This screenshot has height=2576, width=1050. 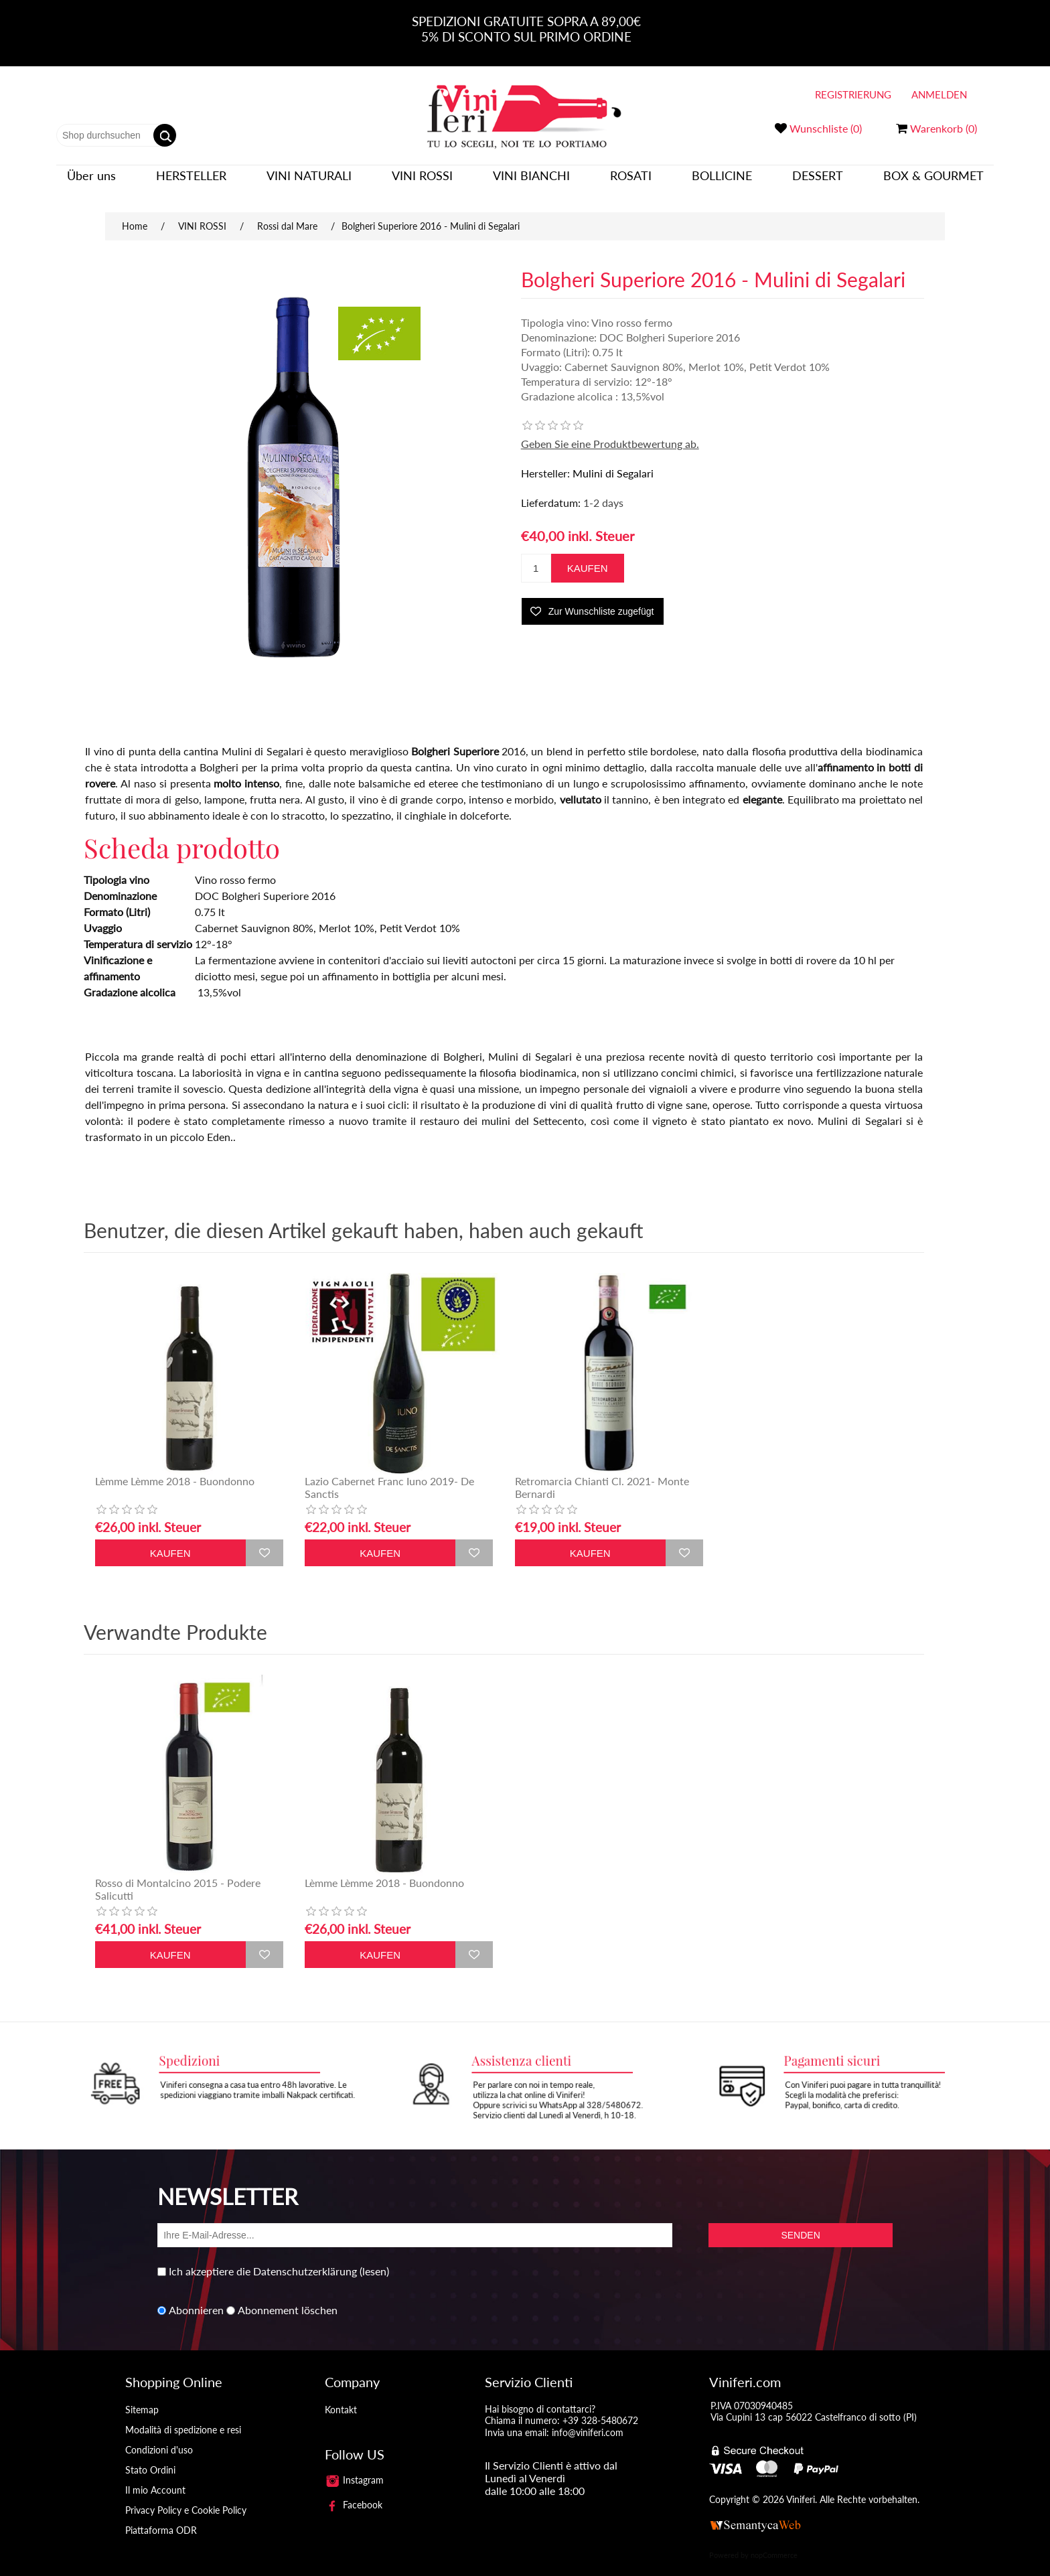 I want to click on Facebook, so click(x=353, y=2491).